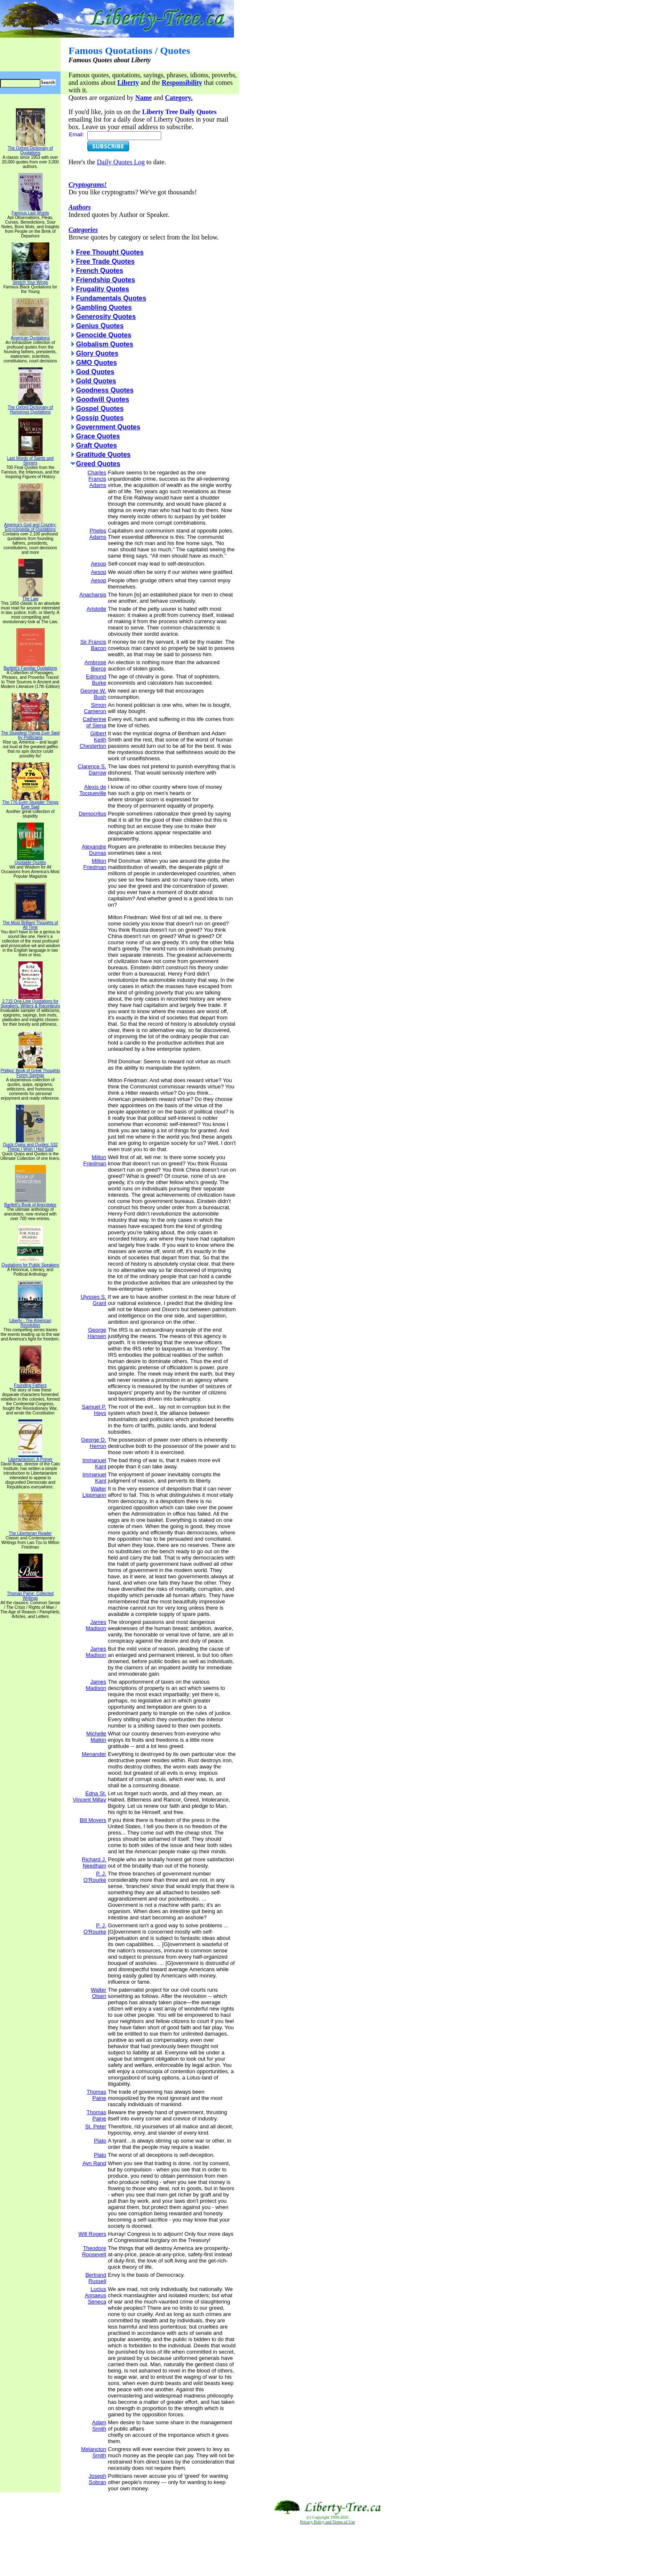  Describe the element at coordinates (30, 1145) in the screenshot. I see `Quick Quips and Quotes; 532 Things I Wish I Had Said` at that location.